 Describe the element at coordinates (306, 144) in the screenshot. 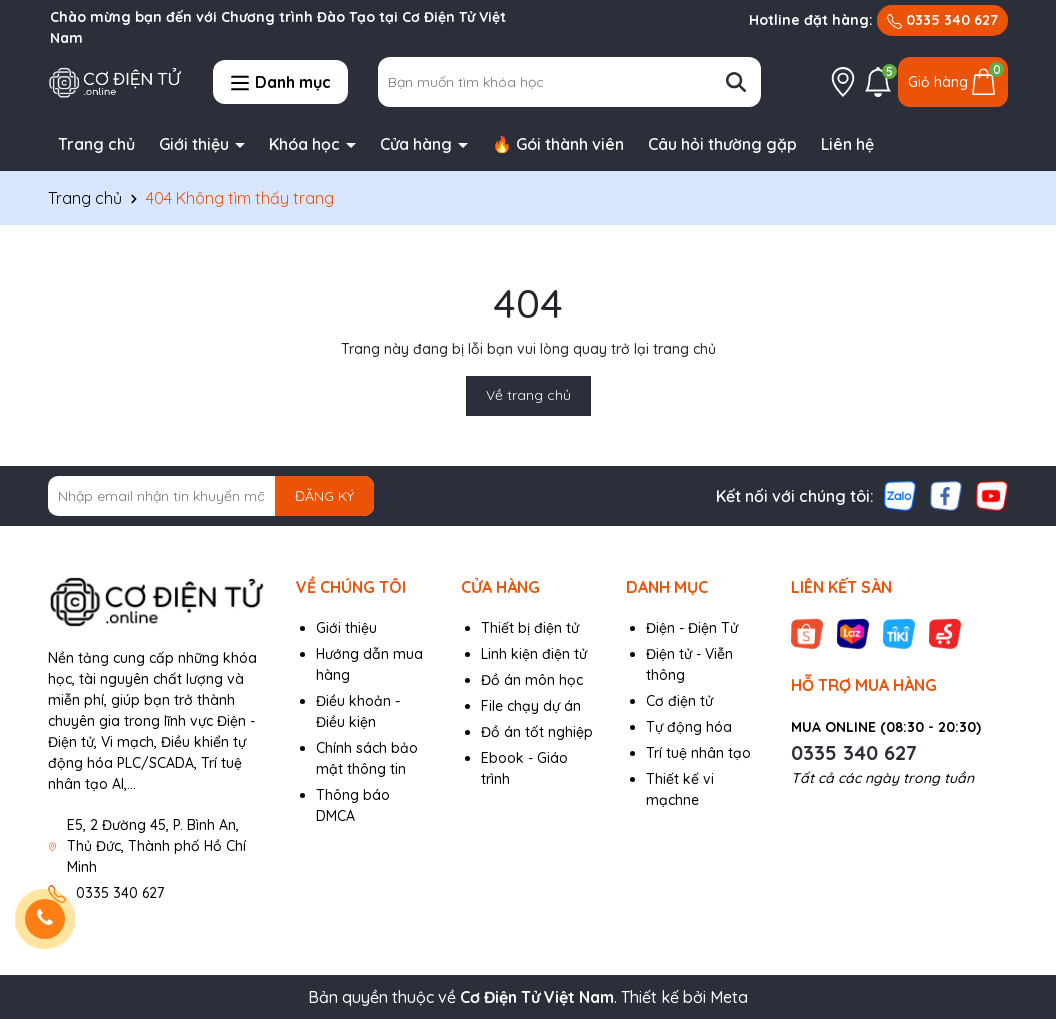

I see `Khóa học` at that location.